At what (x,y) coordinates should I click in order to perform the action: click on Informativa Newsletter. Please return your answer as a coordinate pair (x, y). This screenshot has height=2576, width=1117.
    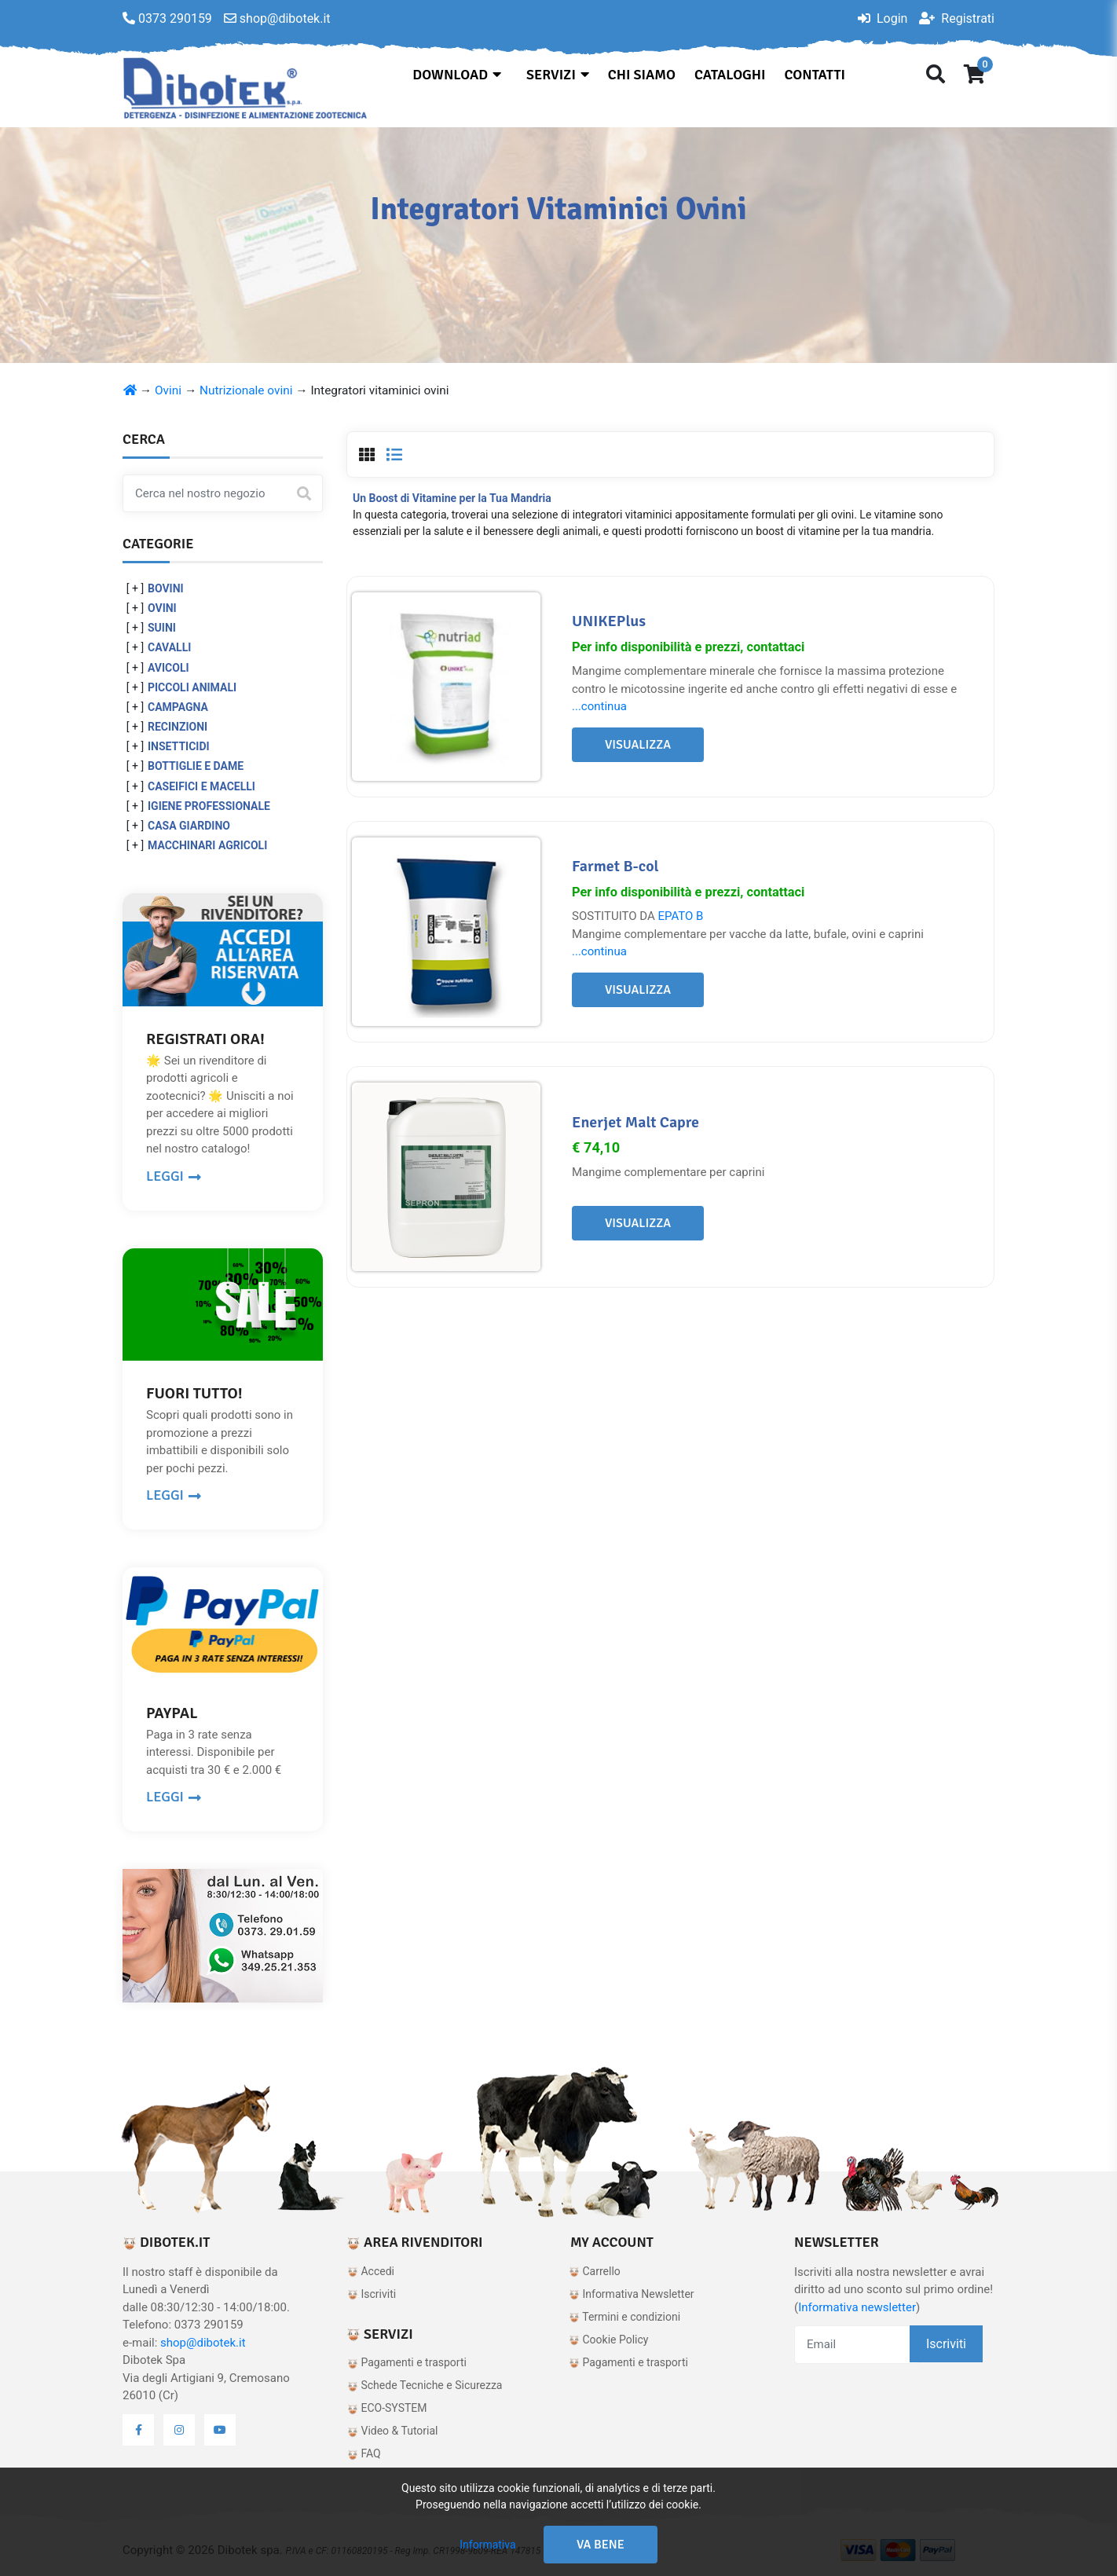
    Looking at the image, I should click on (631, 2294).